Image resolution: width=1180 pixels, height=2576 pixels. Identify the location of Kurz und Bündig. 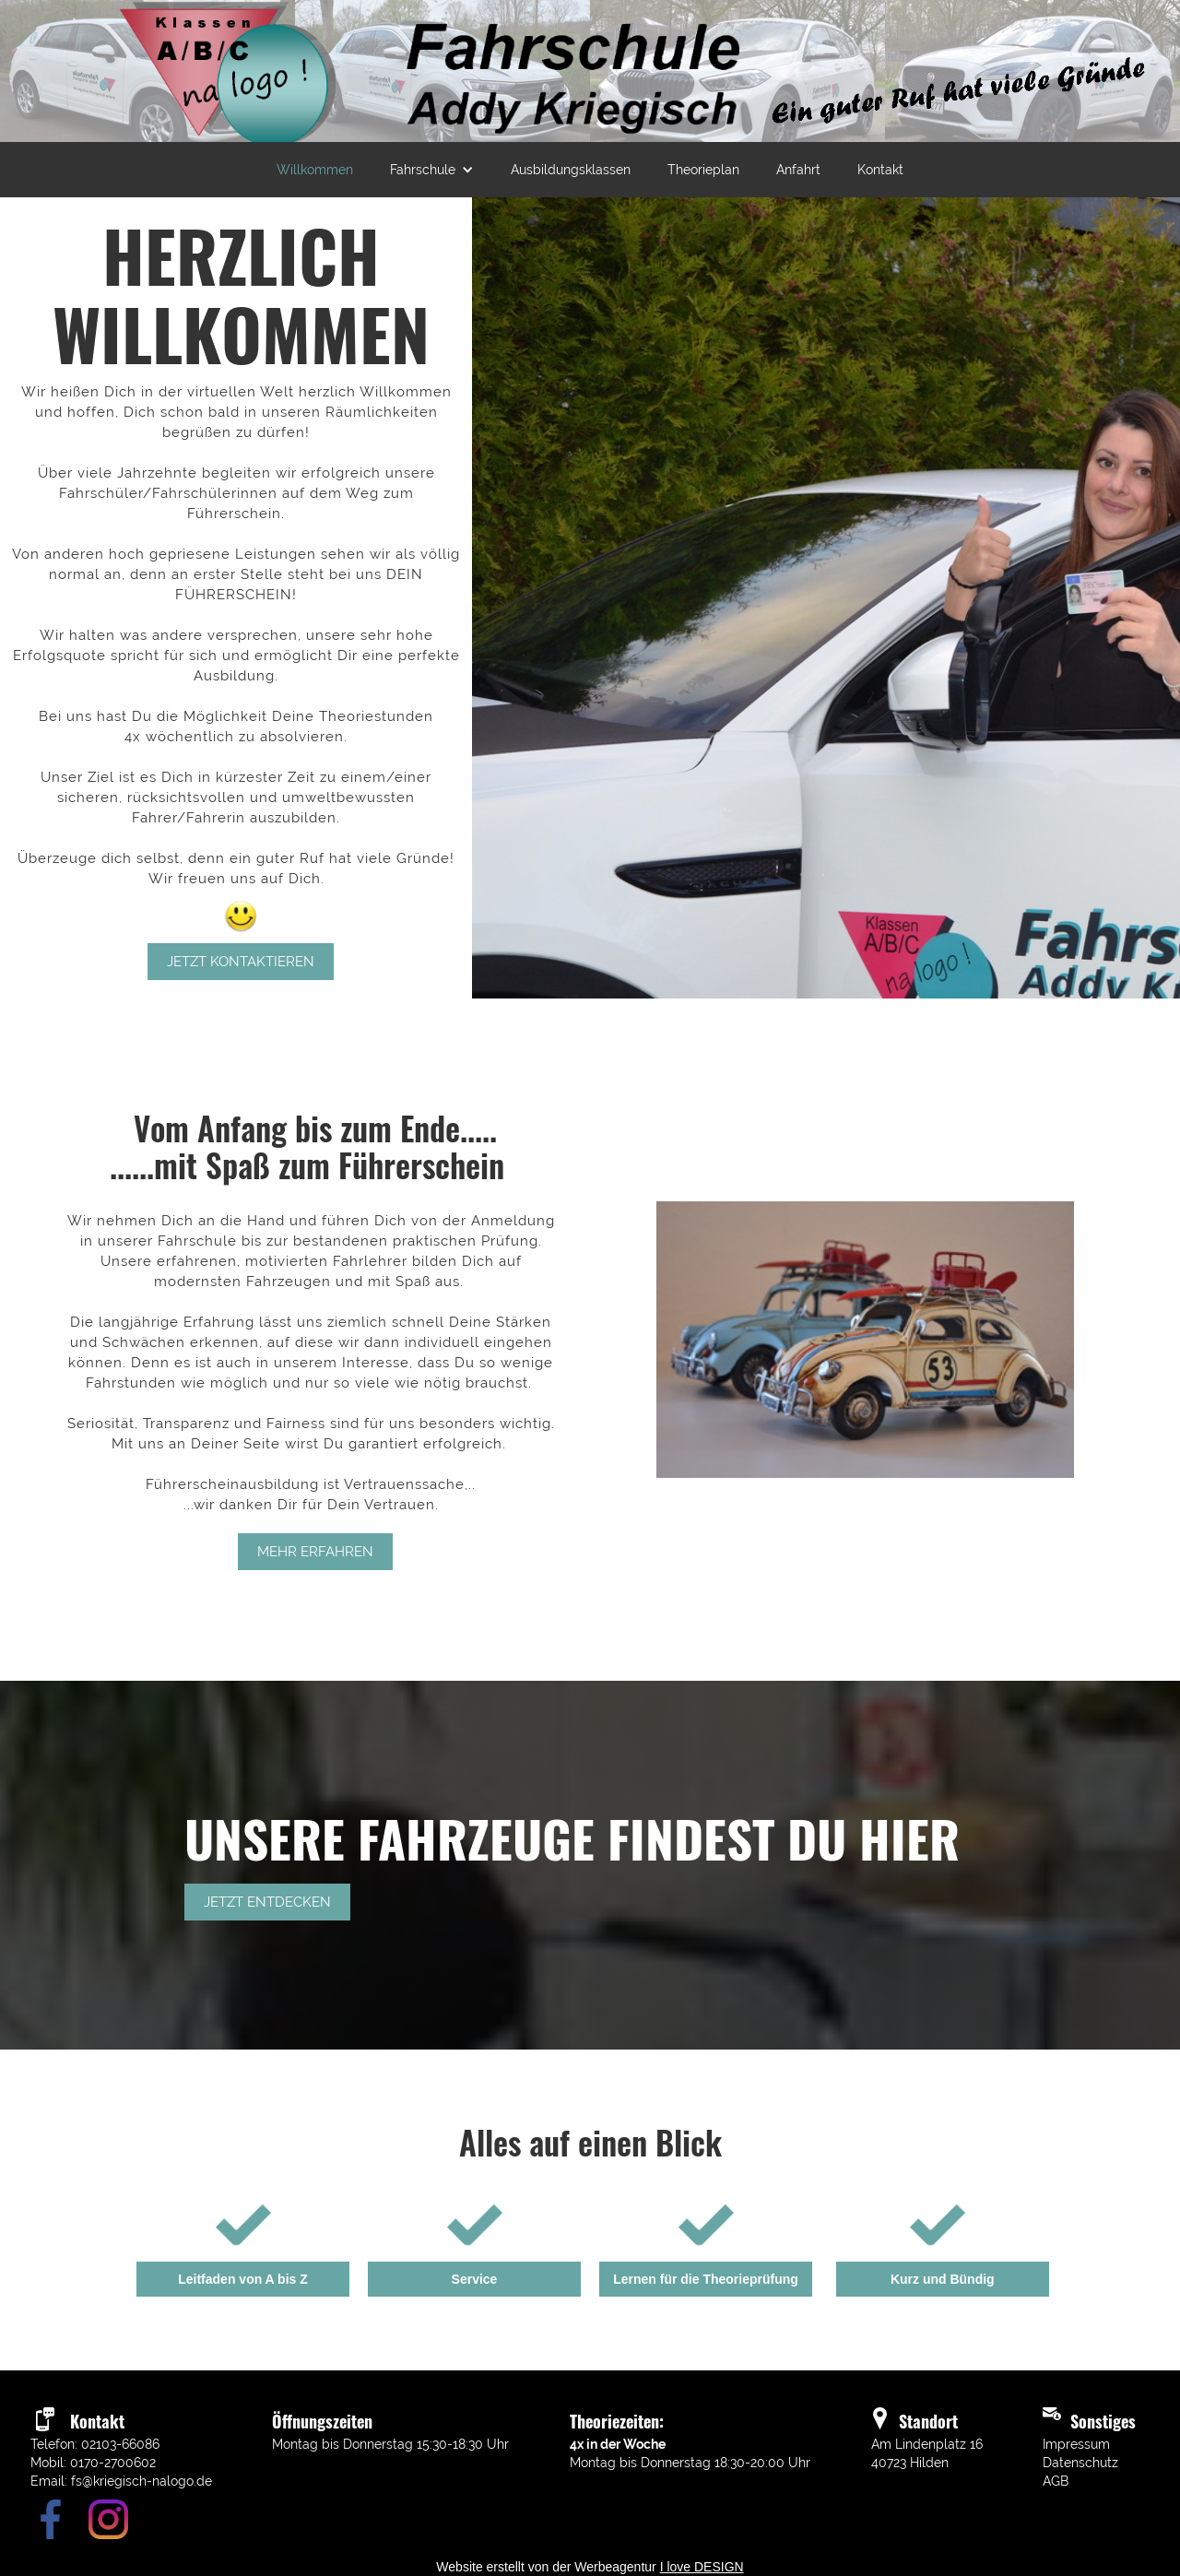
(943, 2279).